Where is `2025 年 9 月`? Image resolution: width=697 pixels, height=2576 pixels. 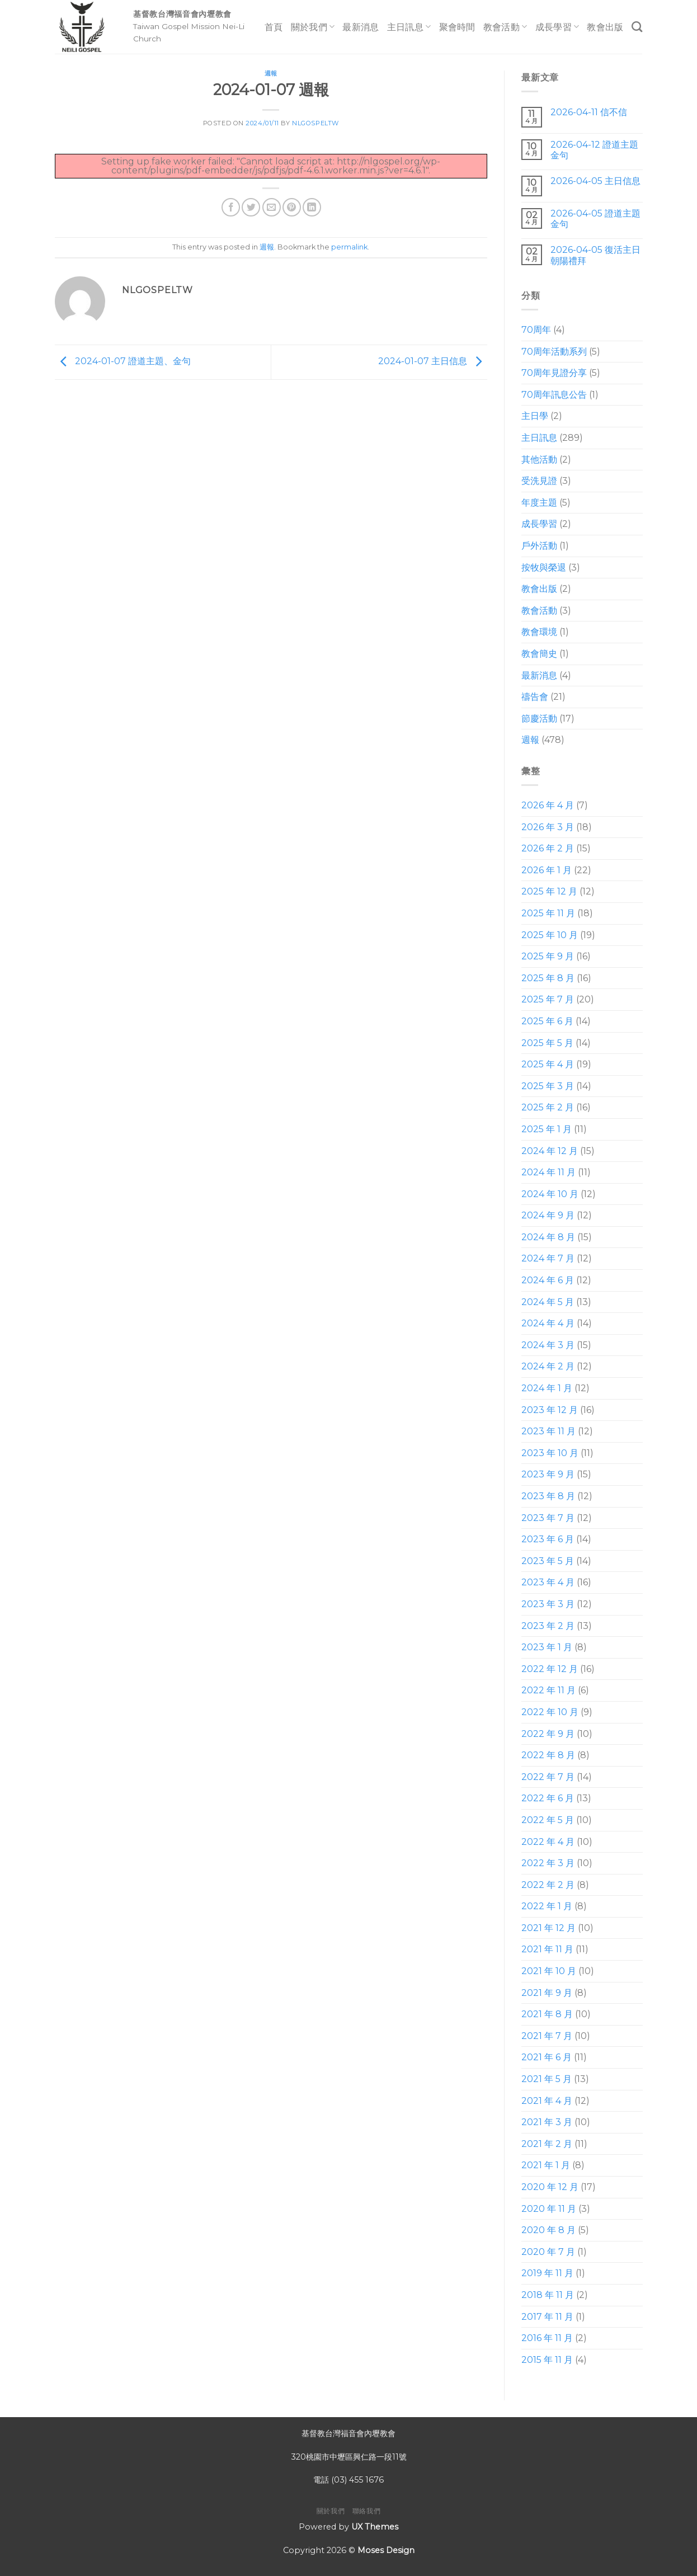
2025 年 9 月 is located at coordinates (547, 956).